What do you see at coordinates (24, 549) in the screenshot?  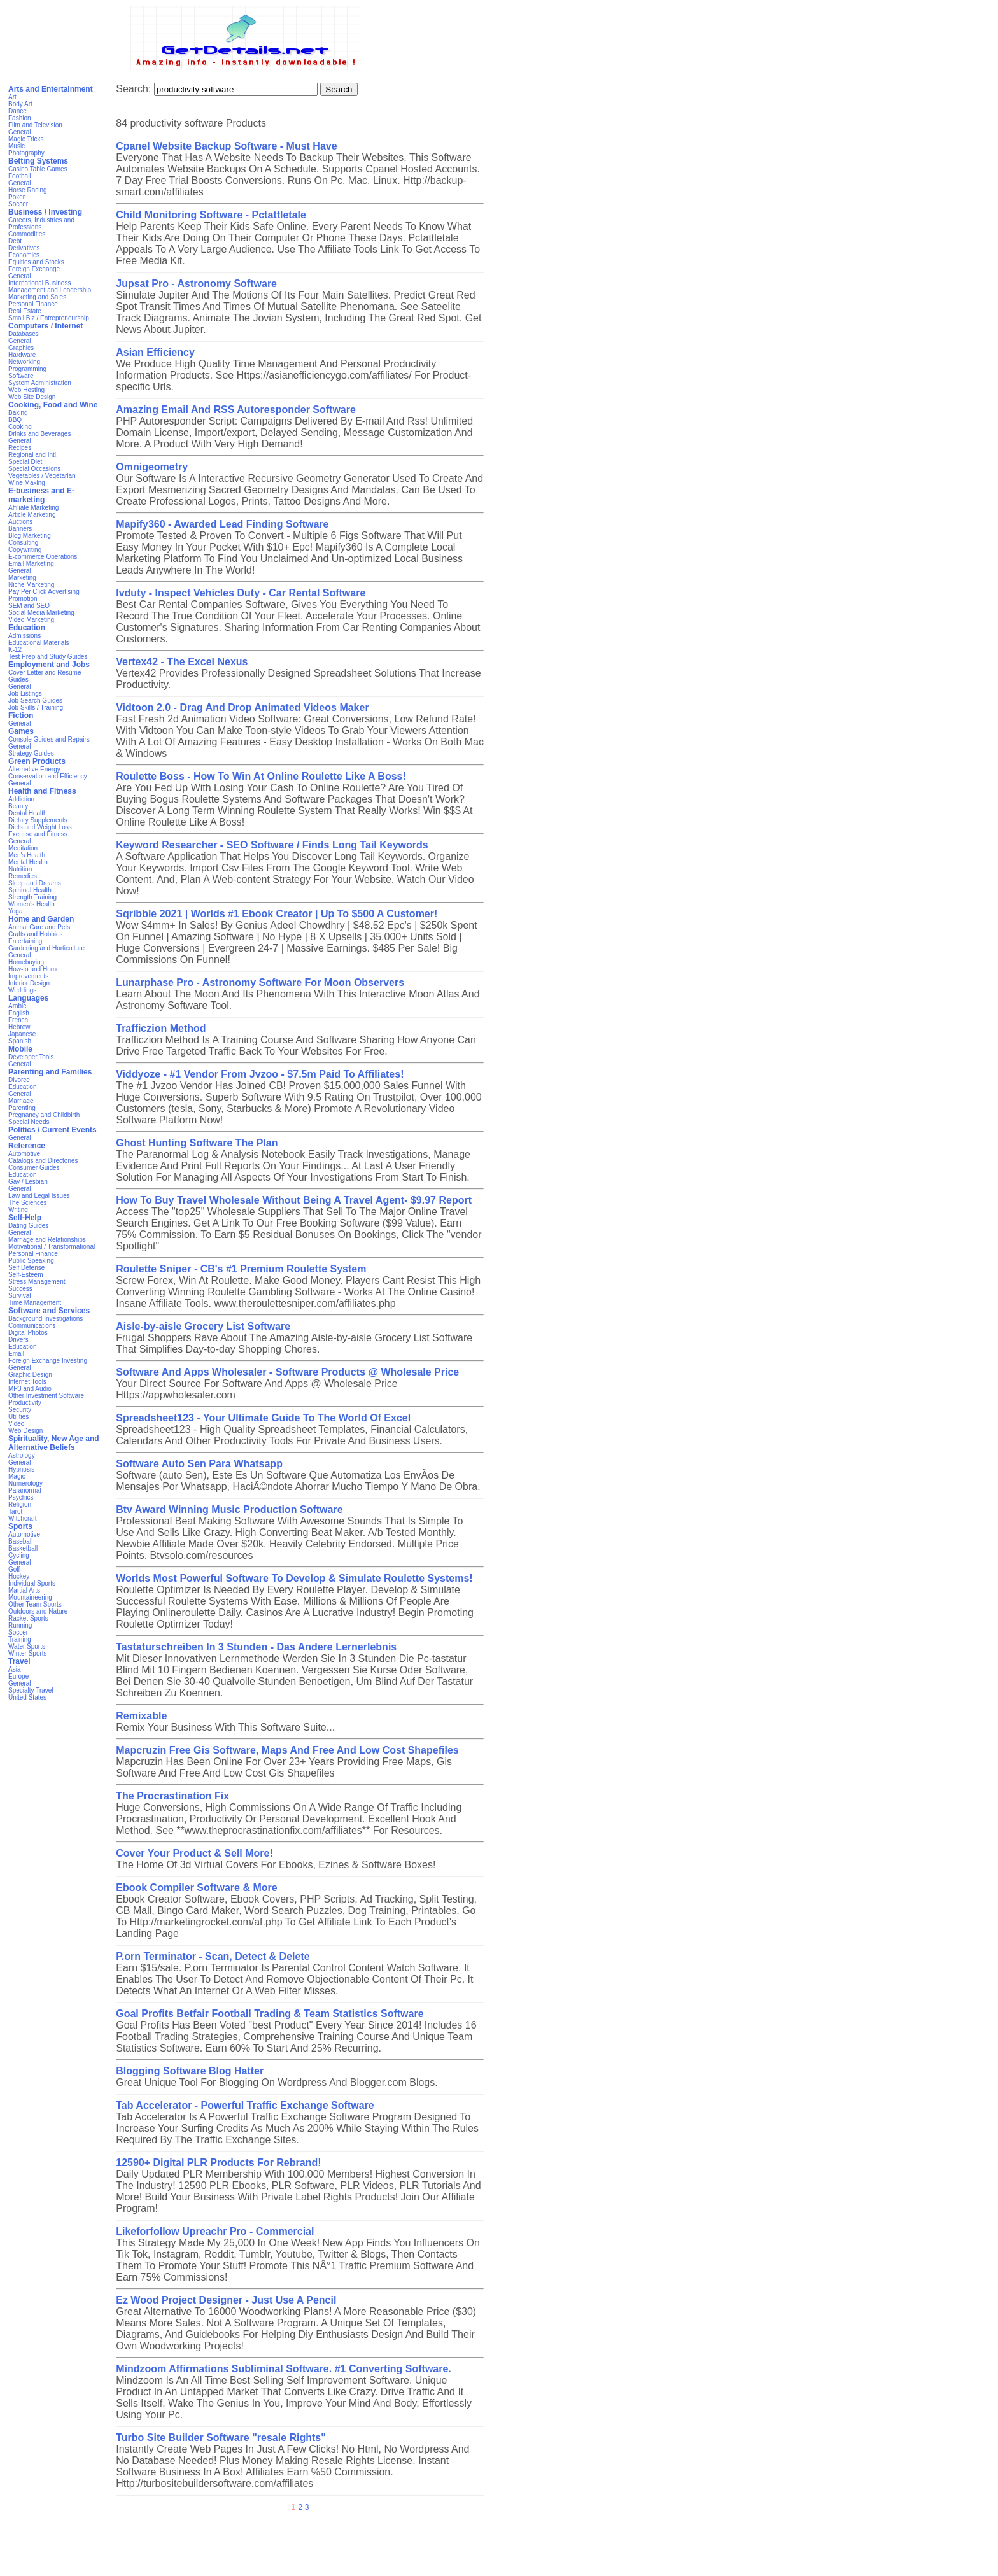 I see `Copywriting` at bounding box center [24, 549].